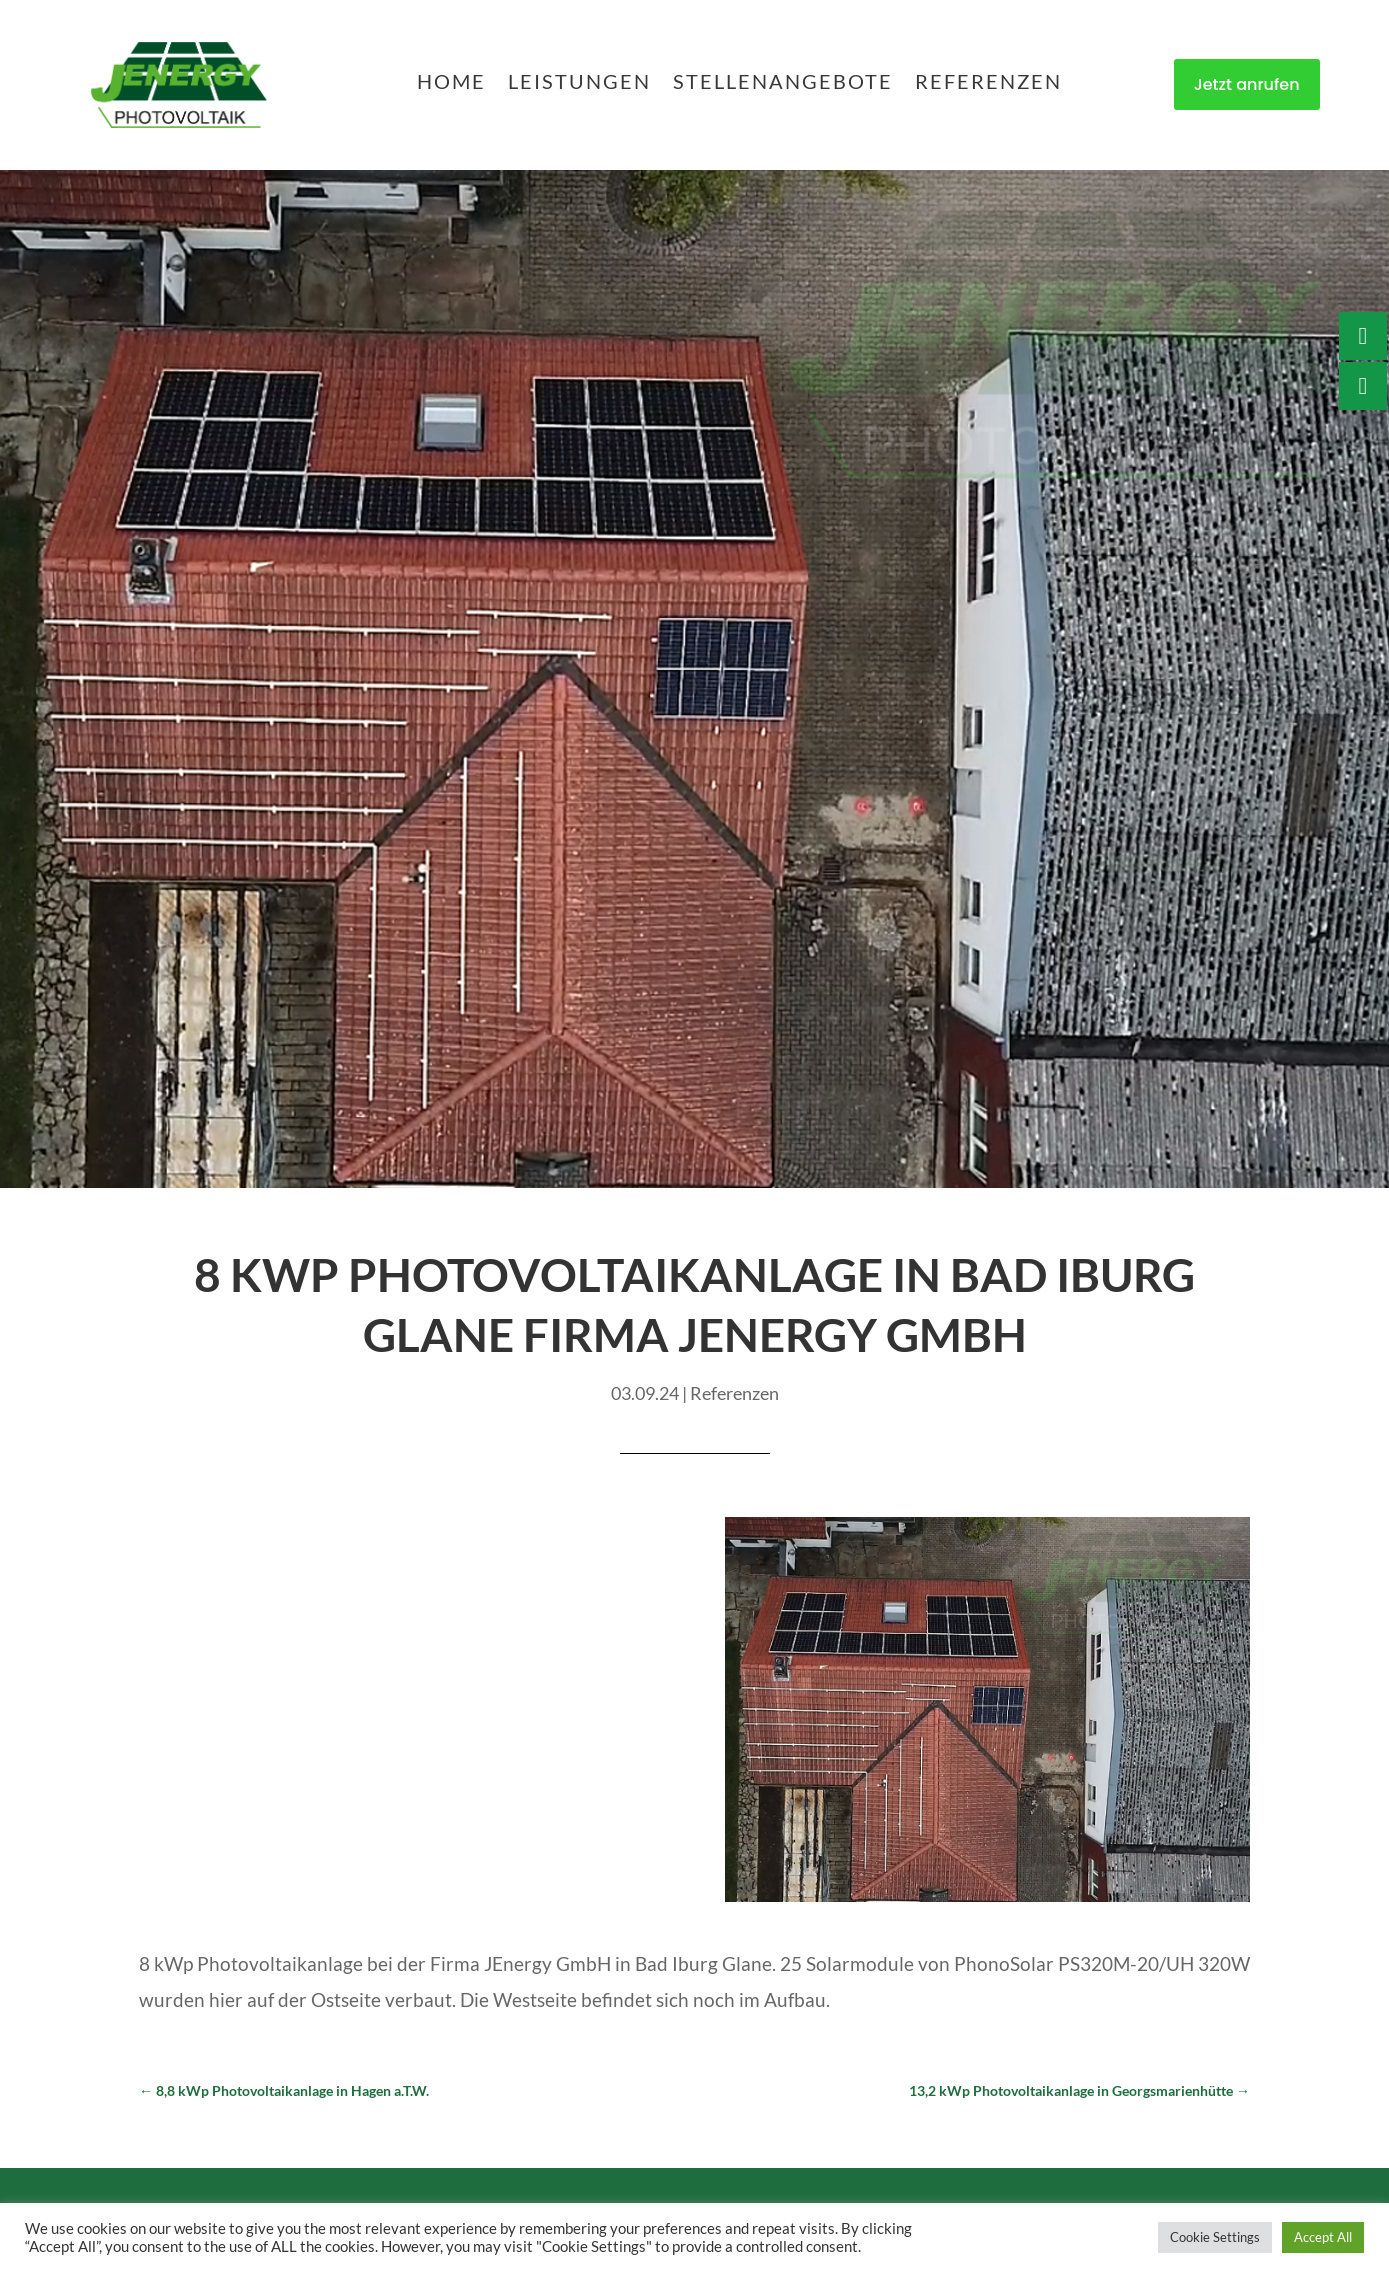  Describe the element at coordinates (988, 83) in the screenshot. I see `Referenzen` at that location.